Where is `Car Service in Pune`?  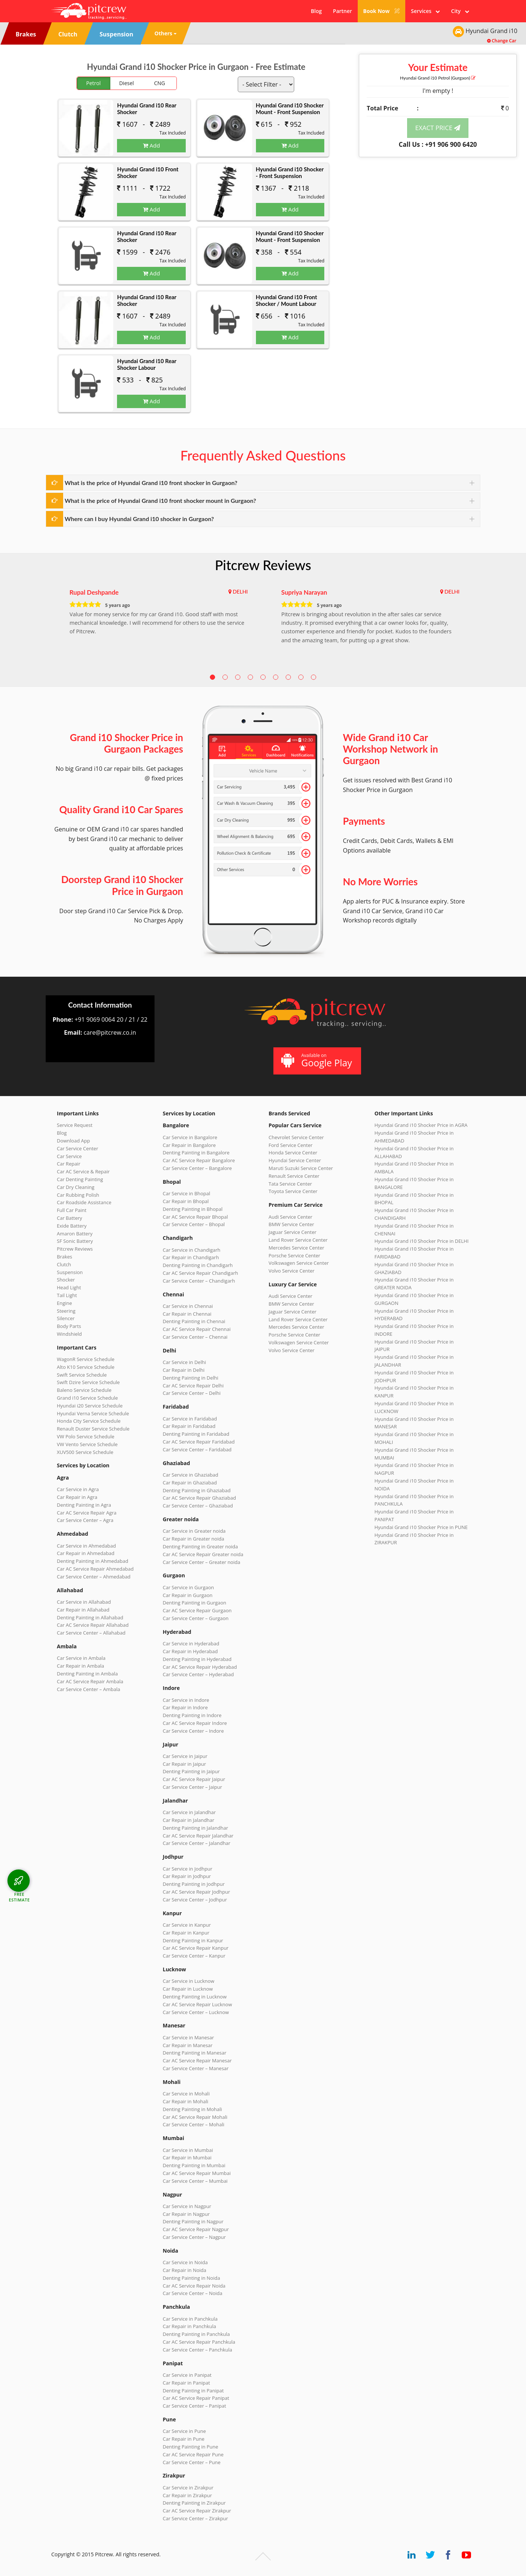
Car Service in Pune is located at coordinates (184, 2431).